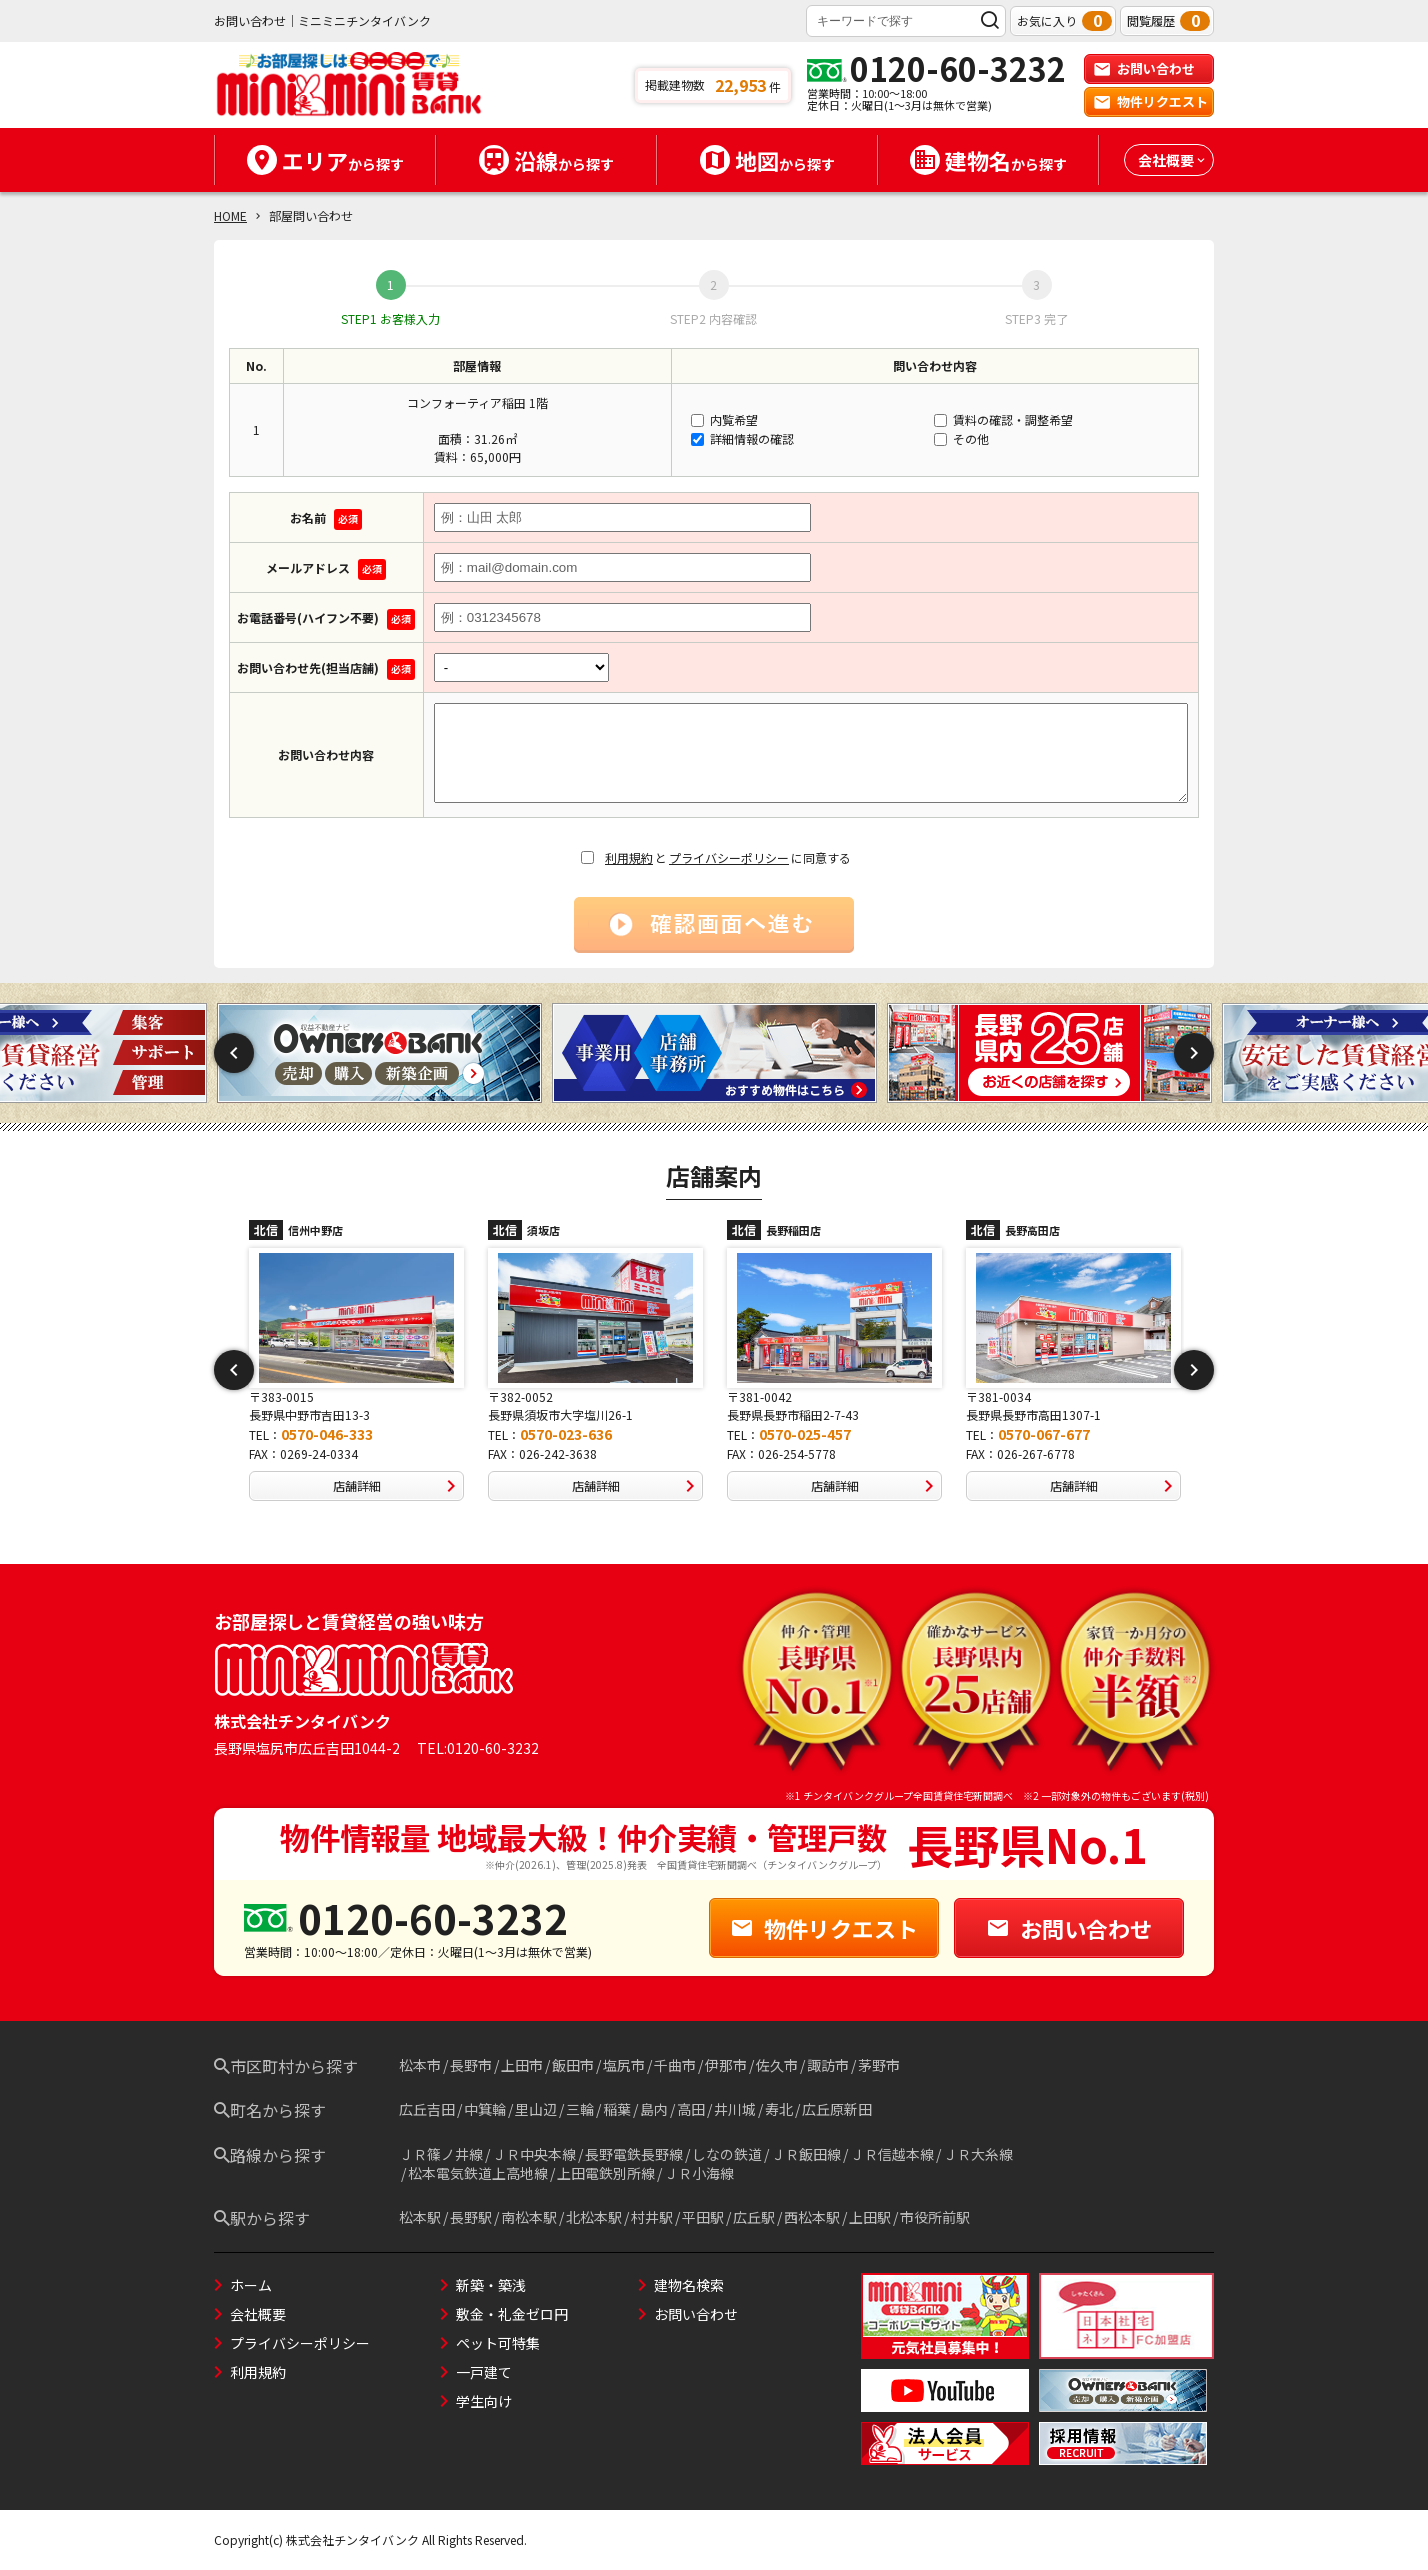 The width and height of the screenshot is (1428, 2570). What do you see at coordinates (634, 2154) in the screenshot?
I see `長野電鉄長野線` at bounding box center [634, 2154].